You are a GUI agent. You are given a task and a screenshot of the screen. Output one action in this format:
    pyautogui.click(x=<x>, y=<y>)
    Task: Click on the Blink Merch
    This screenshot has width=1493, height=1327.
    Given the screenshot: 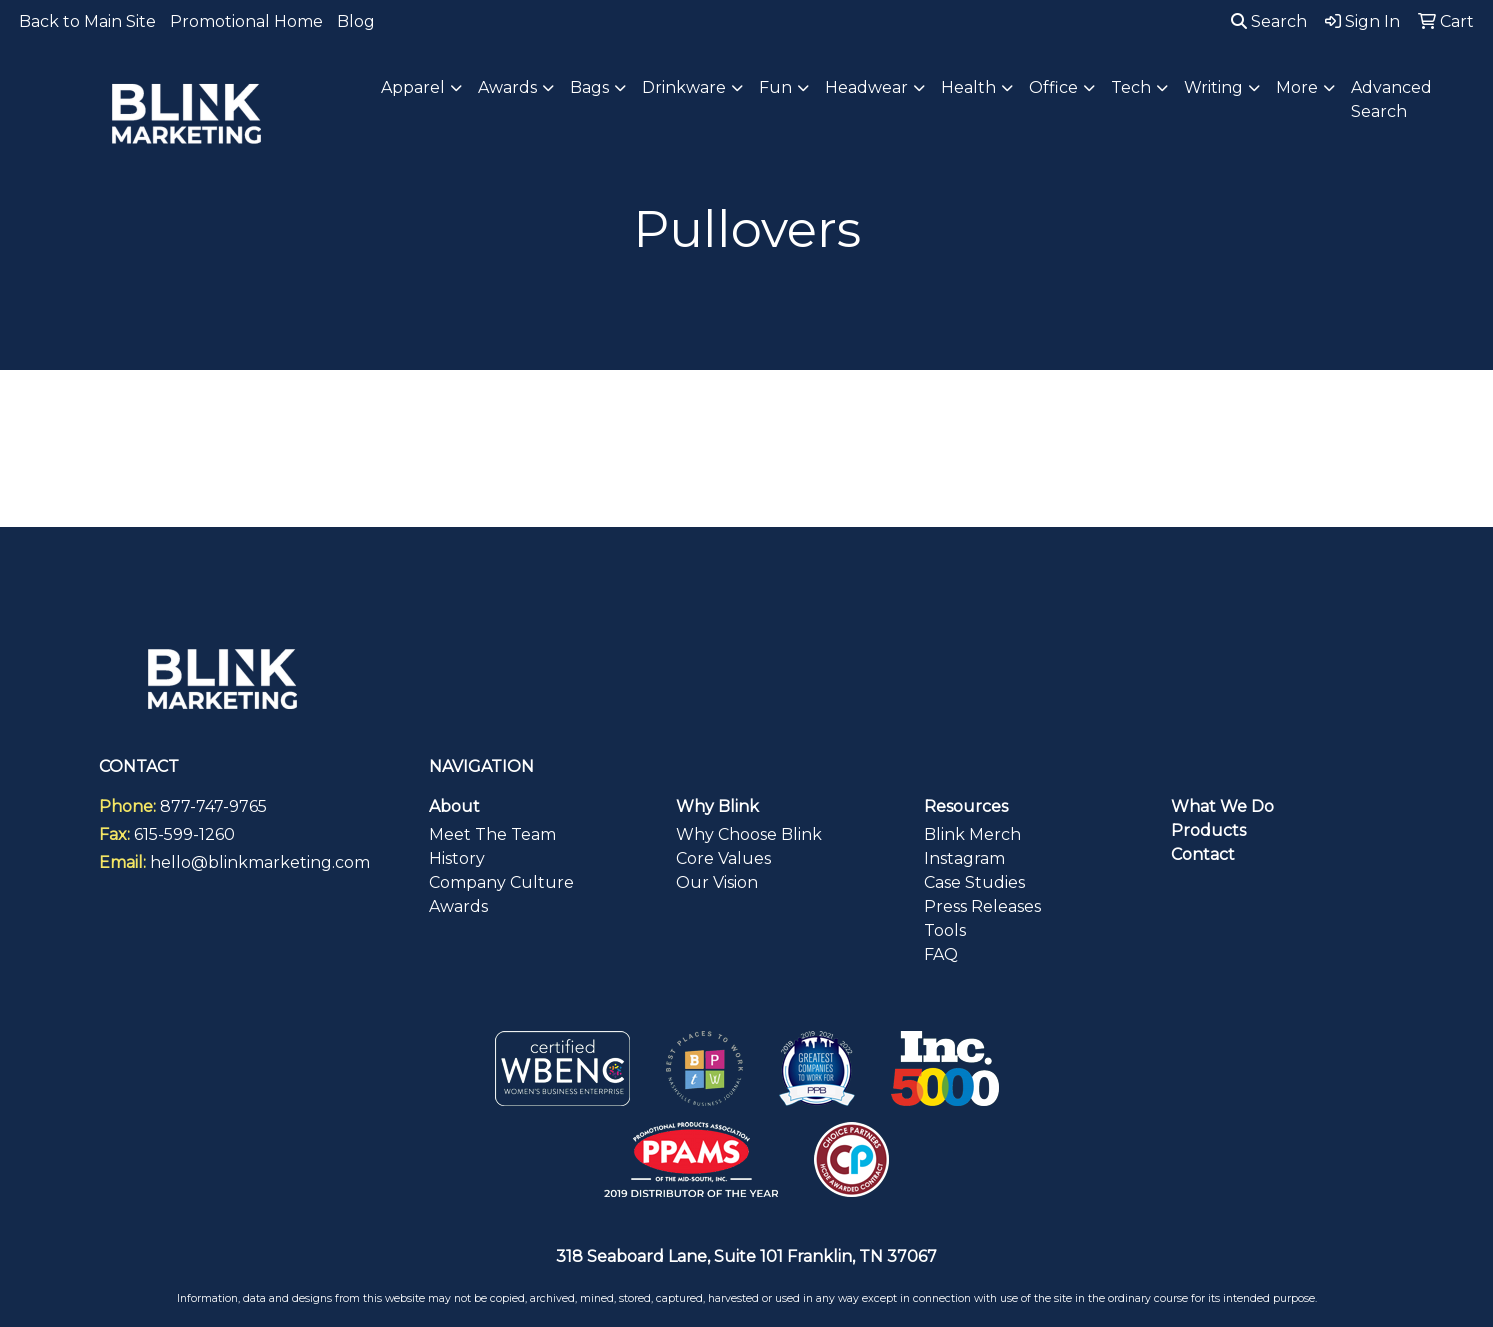 What is the action you would take?
    pyautogui.click(x=972, y=834)
    